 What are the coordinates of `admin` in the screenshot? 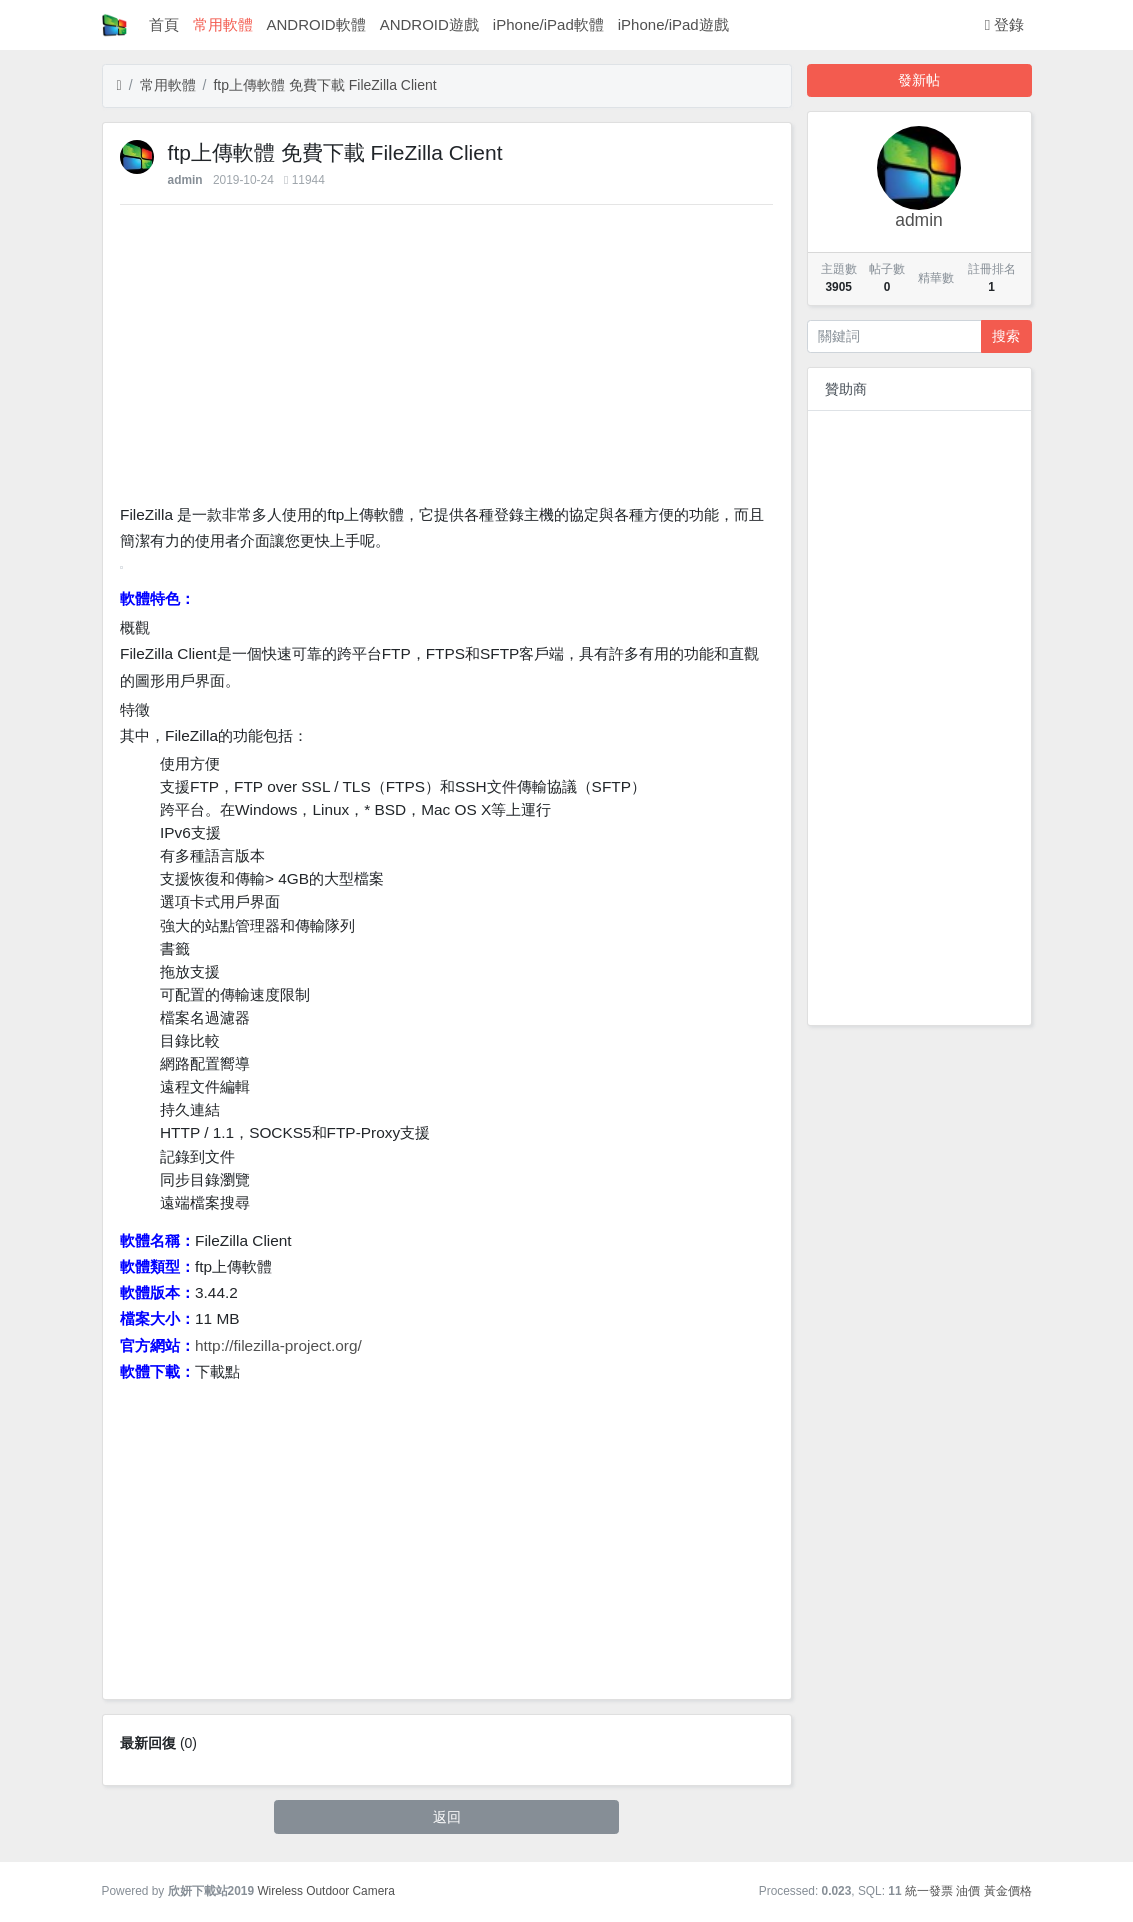 It's located at (185, 180).